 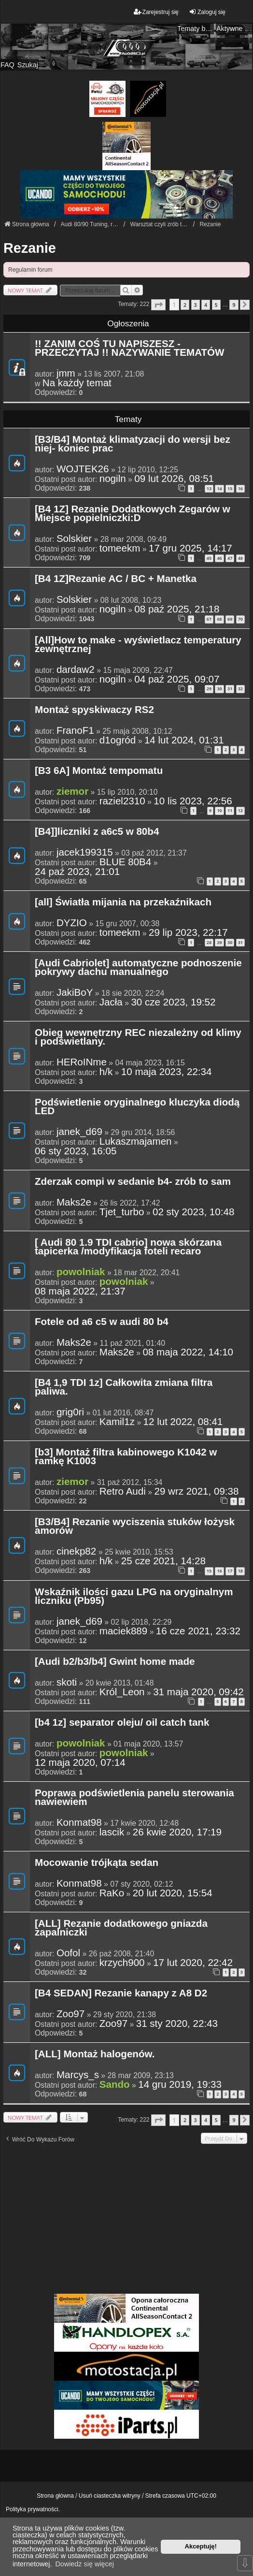 I want to click on raziel2310, so click(x=122, y=801).